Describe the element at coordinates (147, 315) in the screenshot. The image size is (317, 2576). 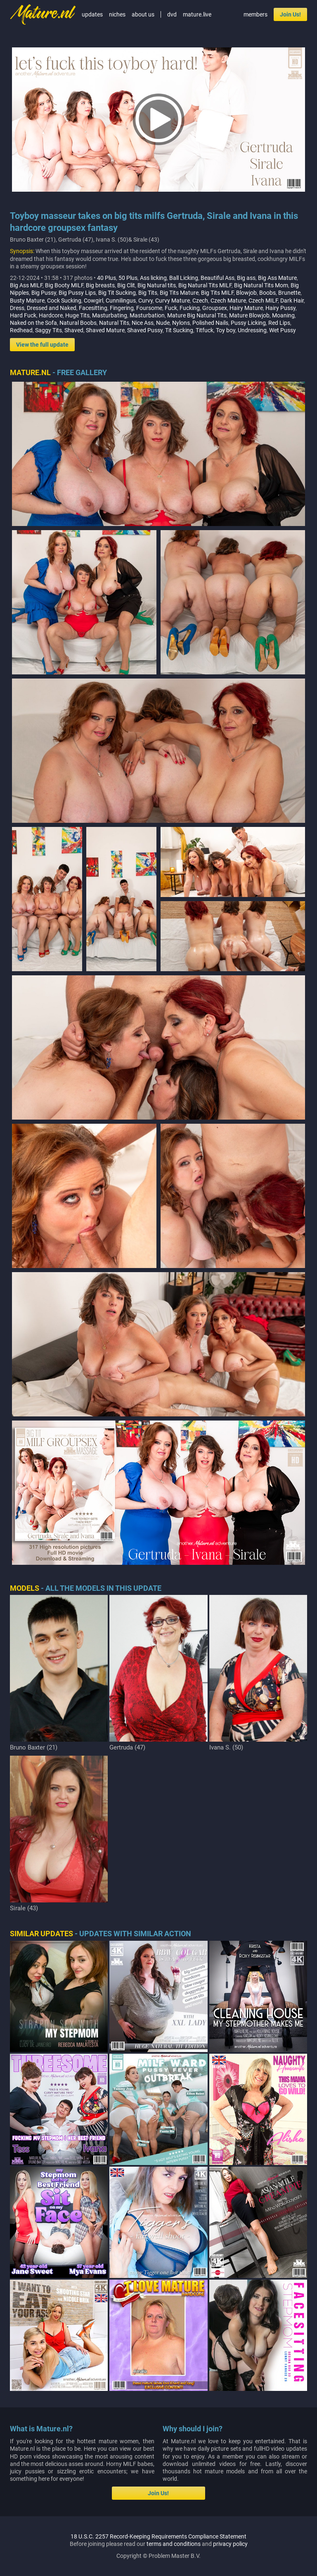
I see `Masturbation` at that location.